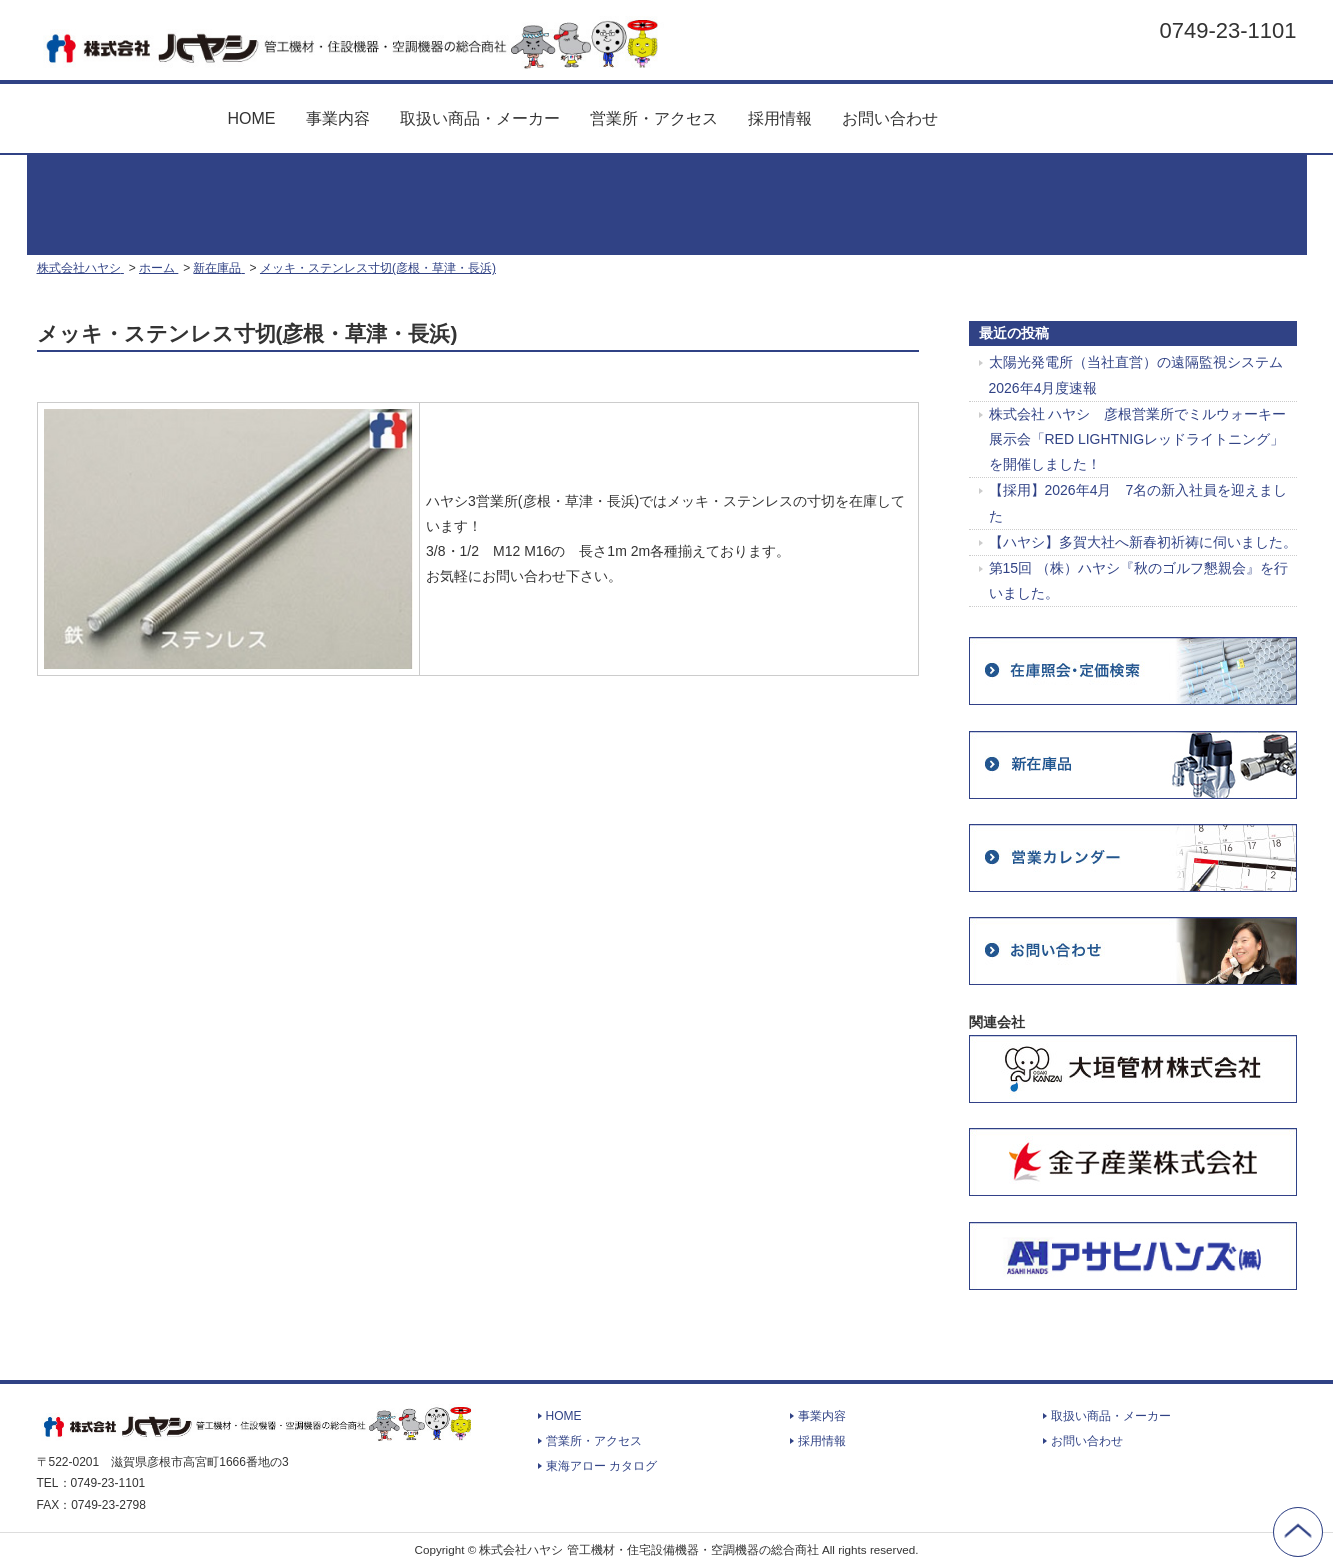 The width and height of the screenshot is (1333, 1567). Describe the element at coordinates (1138, 580) in the screenshot. I see `第15回 （株）ハヤシ『秋のゴルフ懇親会』を行いました。` at that location.